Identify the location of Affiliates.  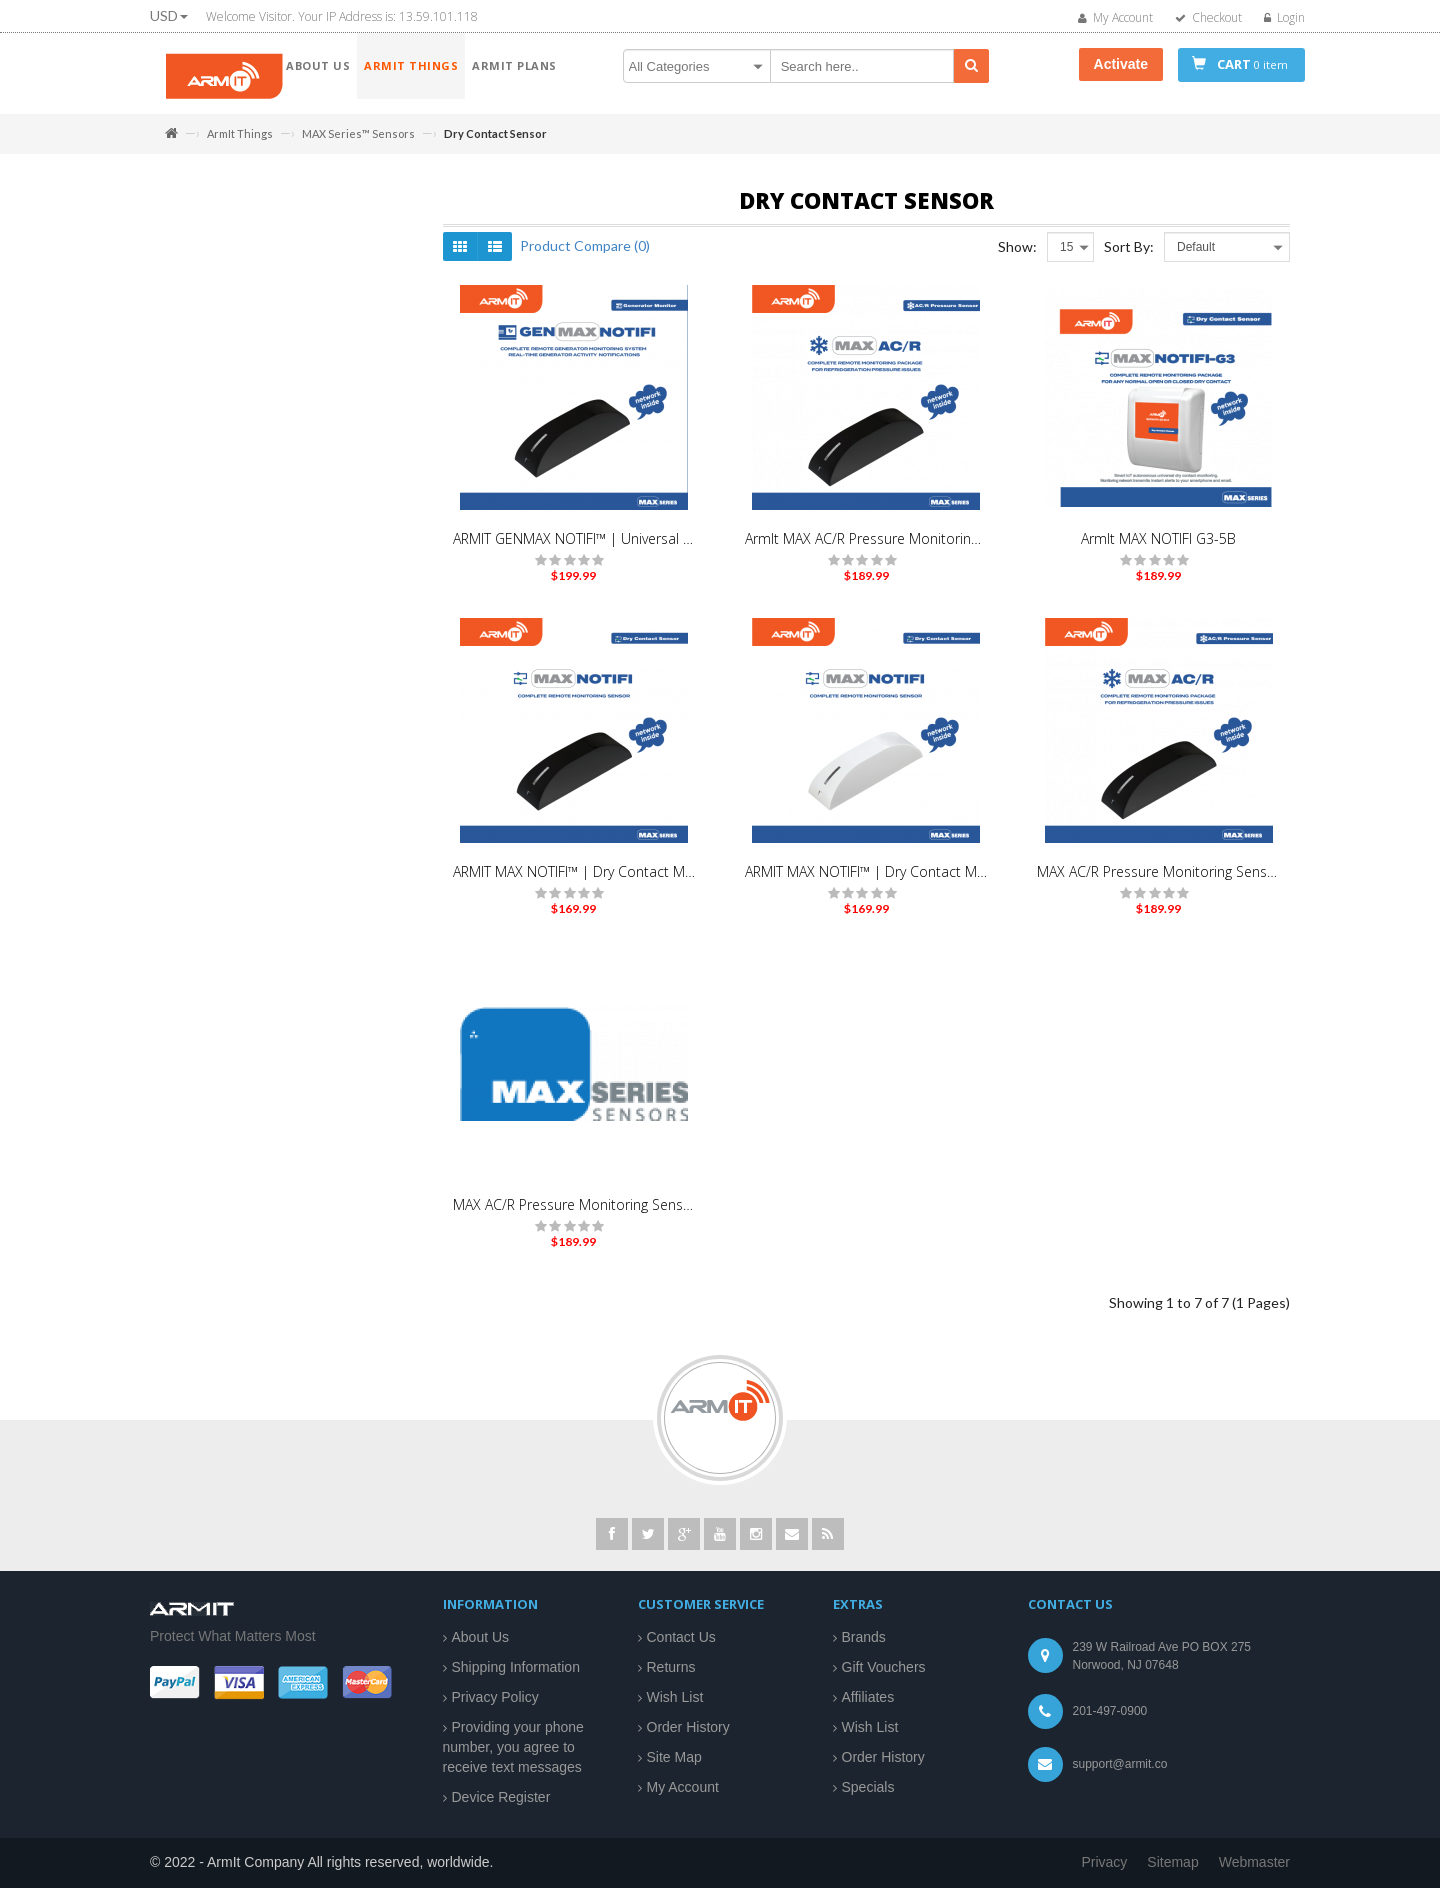
(868, 1697).